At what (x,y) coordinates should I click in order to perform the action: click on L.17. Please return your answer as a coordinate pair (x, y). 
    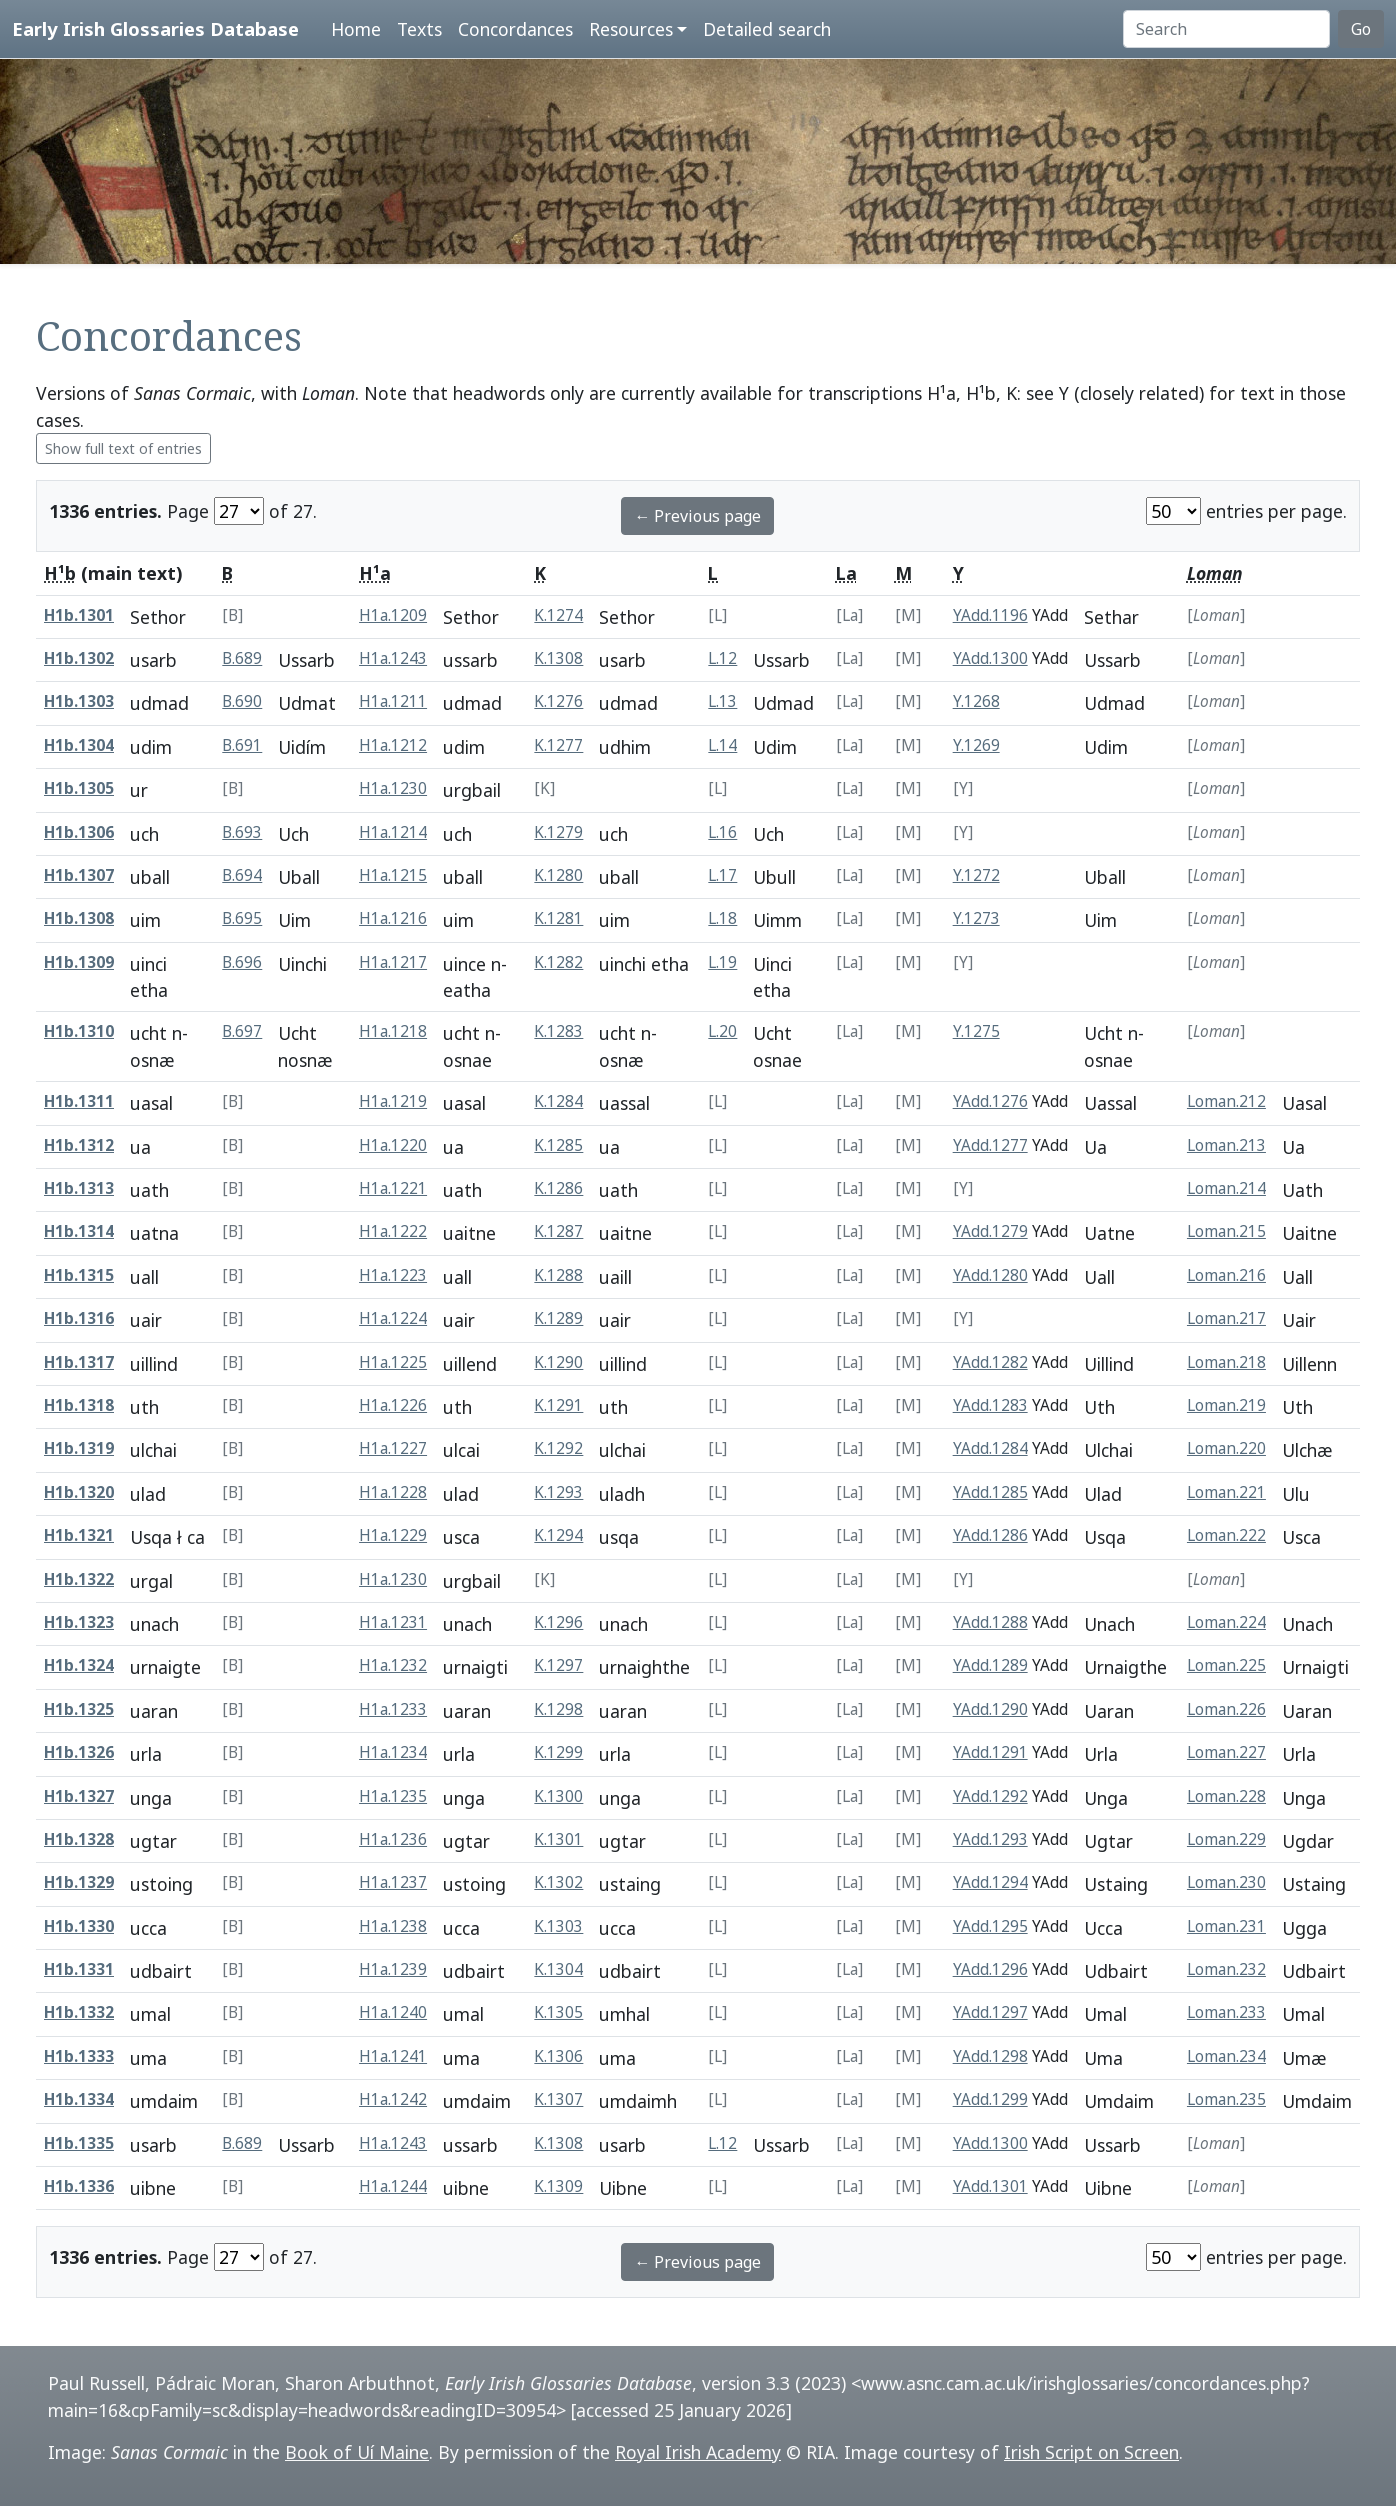
    Looking at the image, I should click on (722, 875).